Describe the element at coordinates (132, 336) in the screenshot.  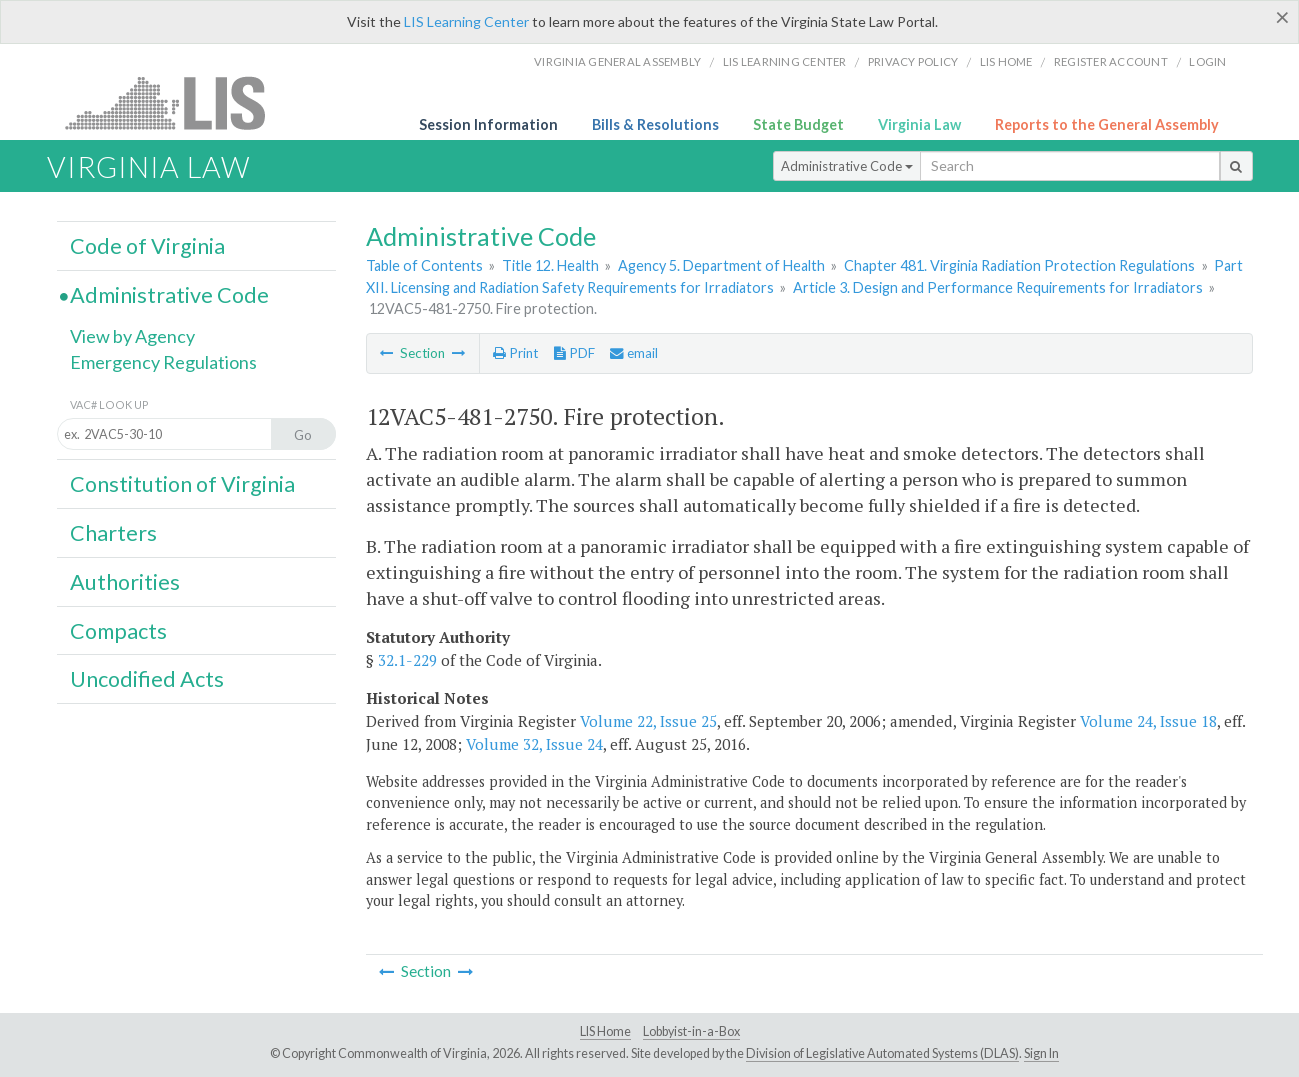
I see `View by Agency` at that location.